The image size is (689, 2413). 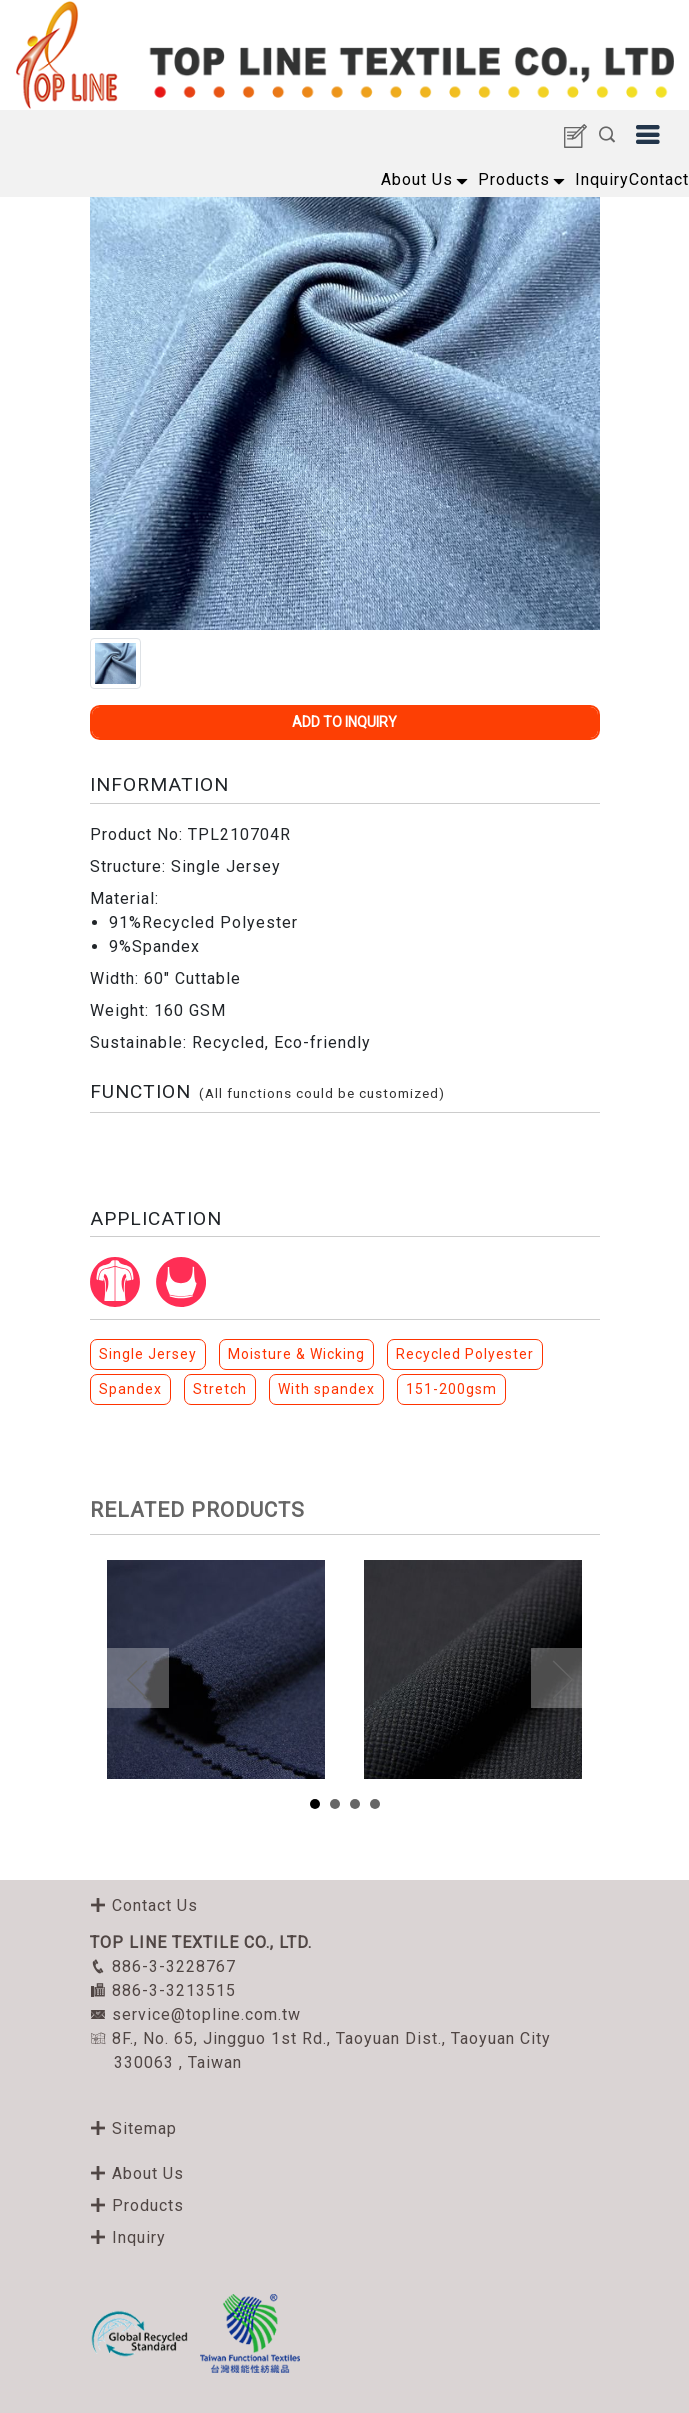 I want to click on About Us, so click(x=417, y=179).